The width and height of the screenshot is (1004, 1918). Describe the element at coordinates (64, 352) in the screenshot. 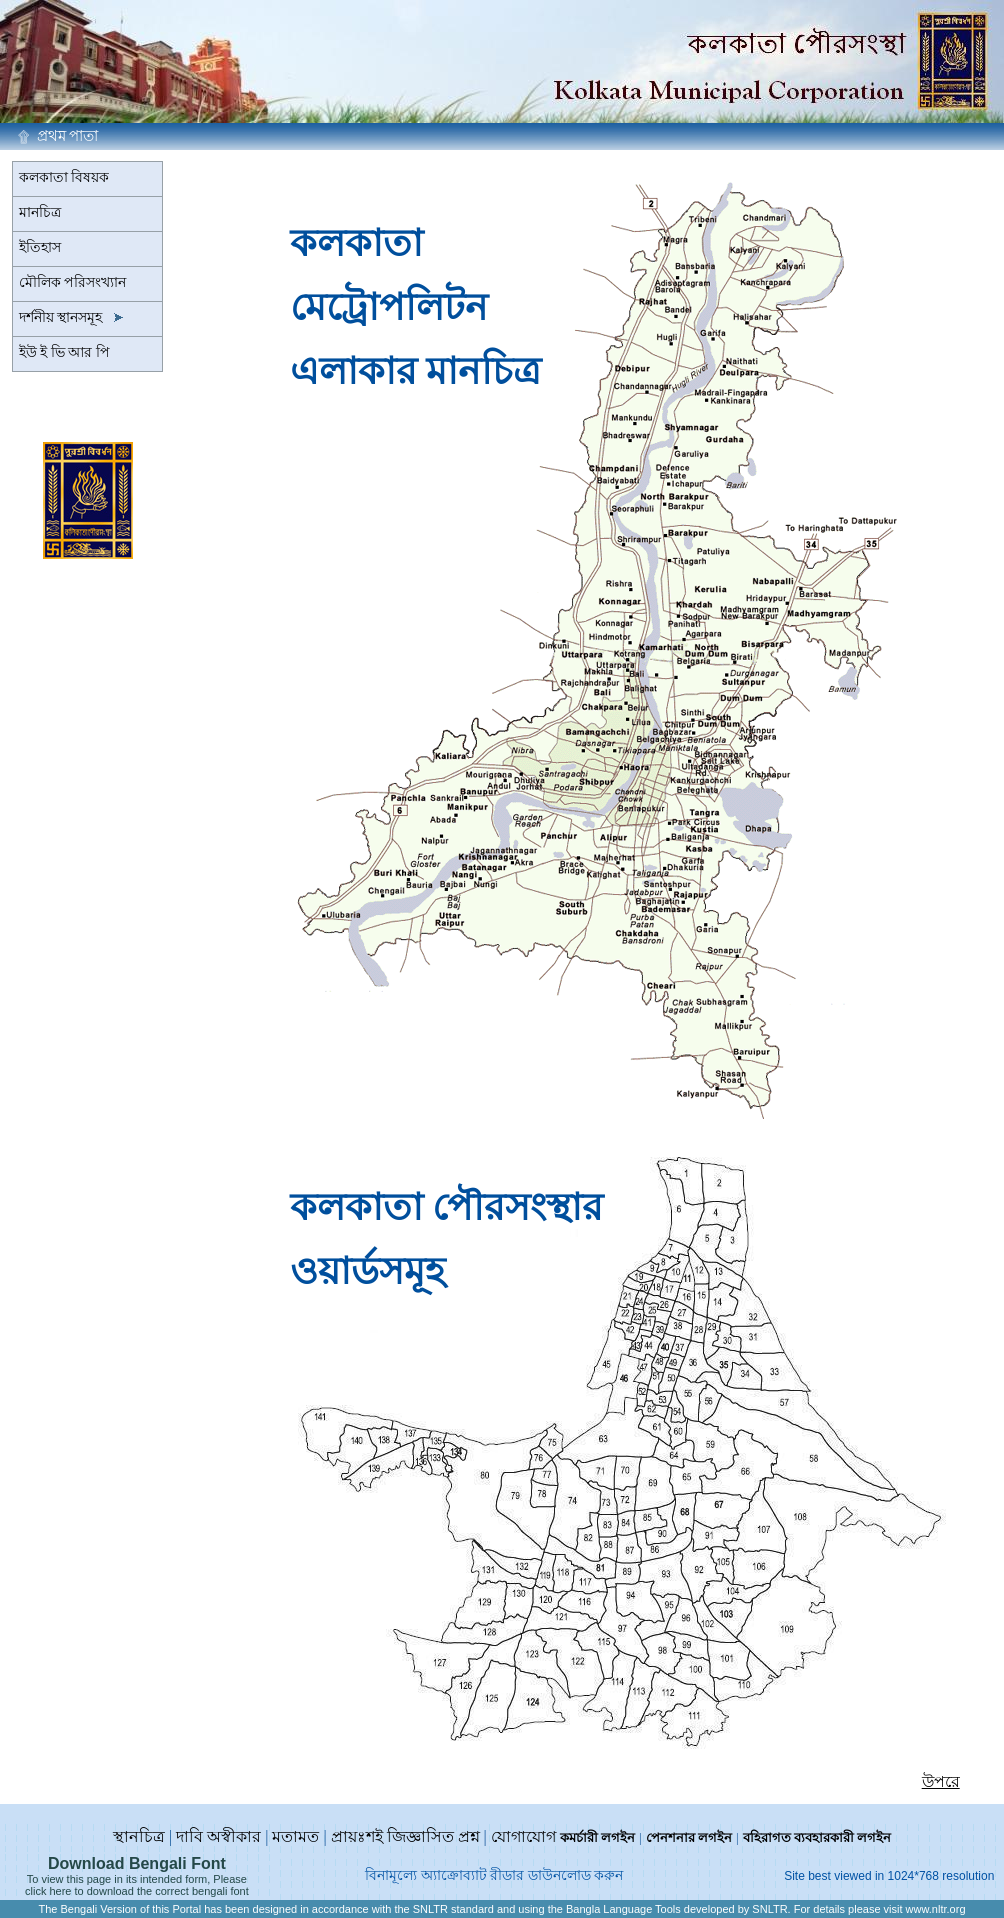

I see `ইউ ই ভি আর পি` at that location.